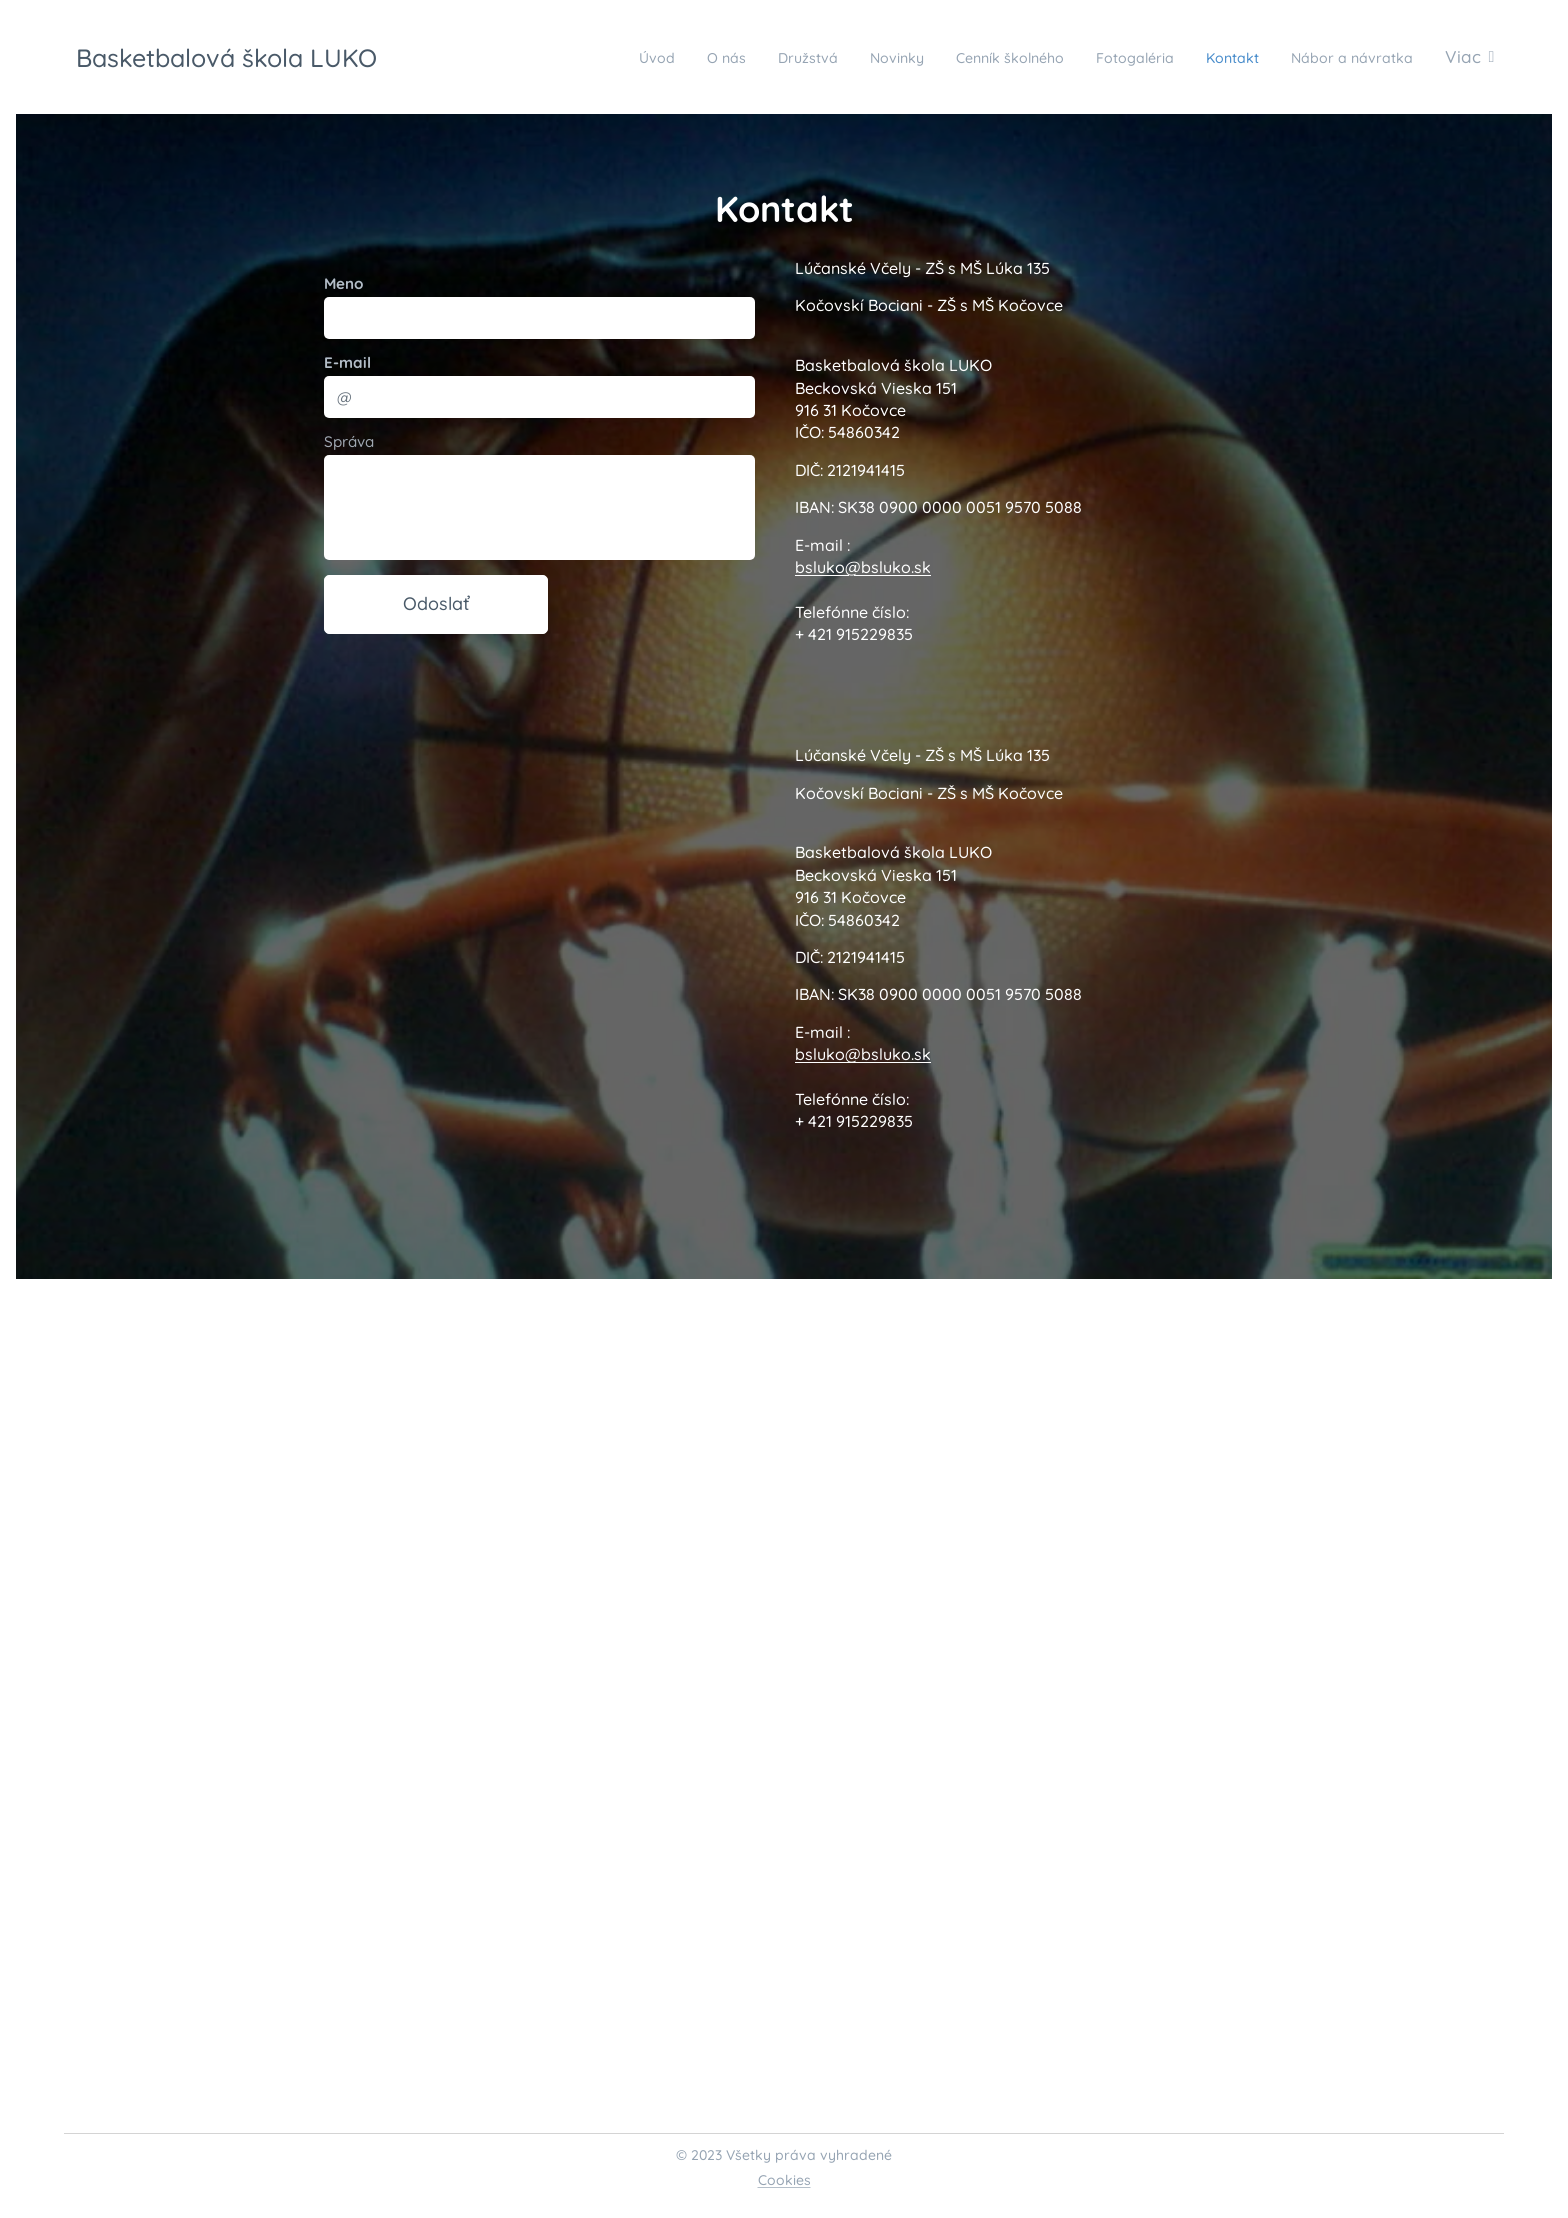 Image resolution: width=1568 pixels, height=2218 pixels. I want to click on Cookies, so click(784, 2180).